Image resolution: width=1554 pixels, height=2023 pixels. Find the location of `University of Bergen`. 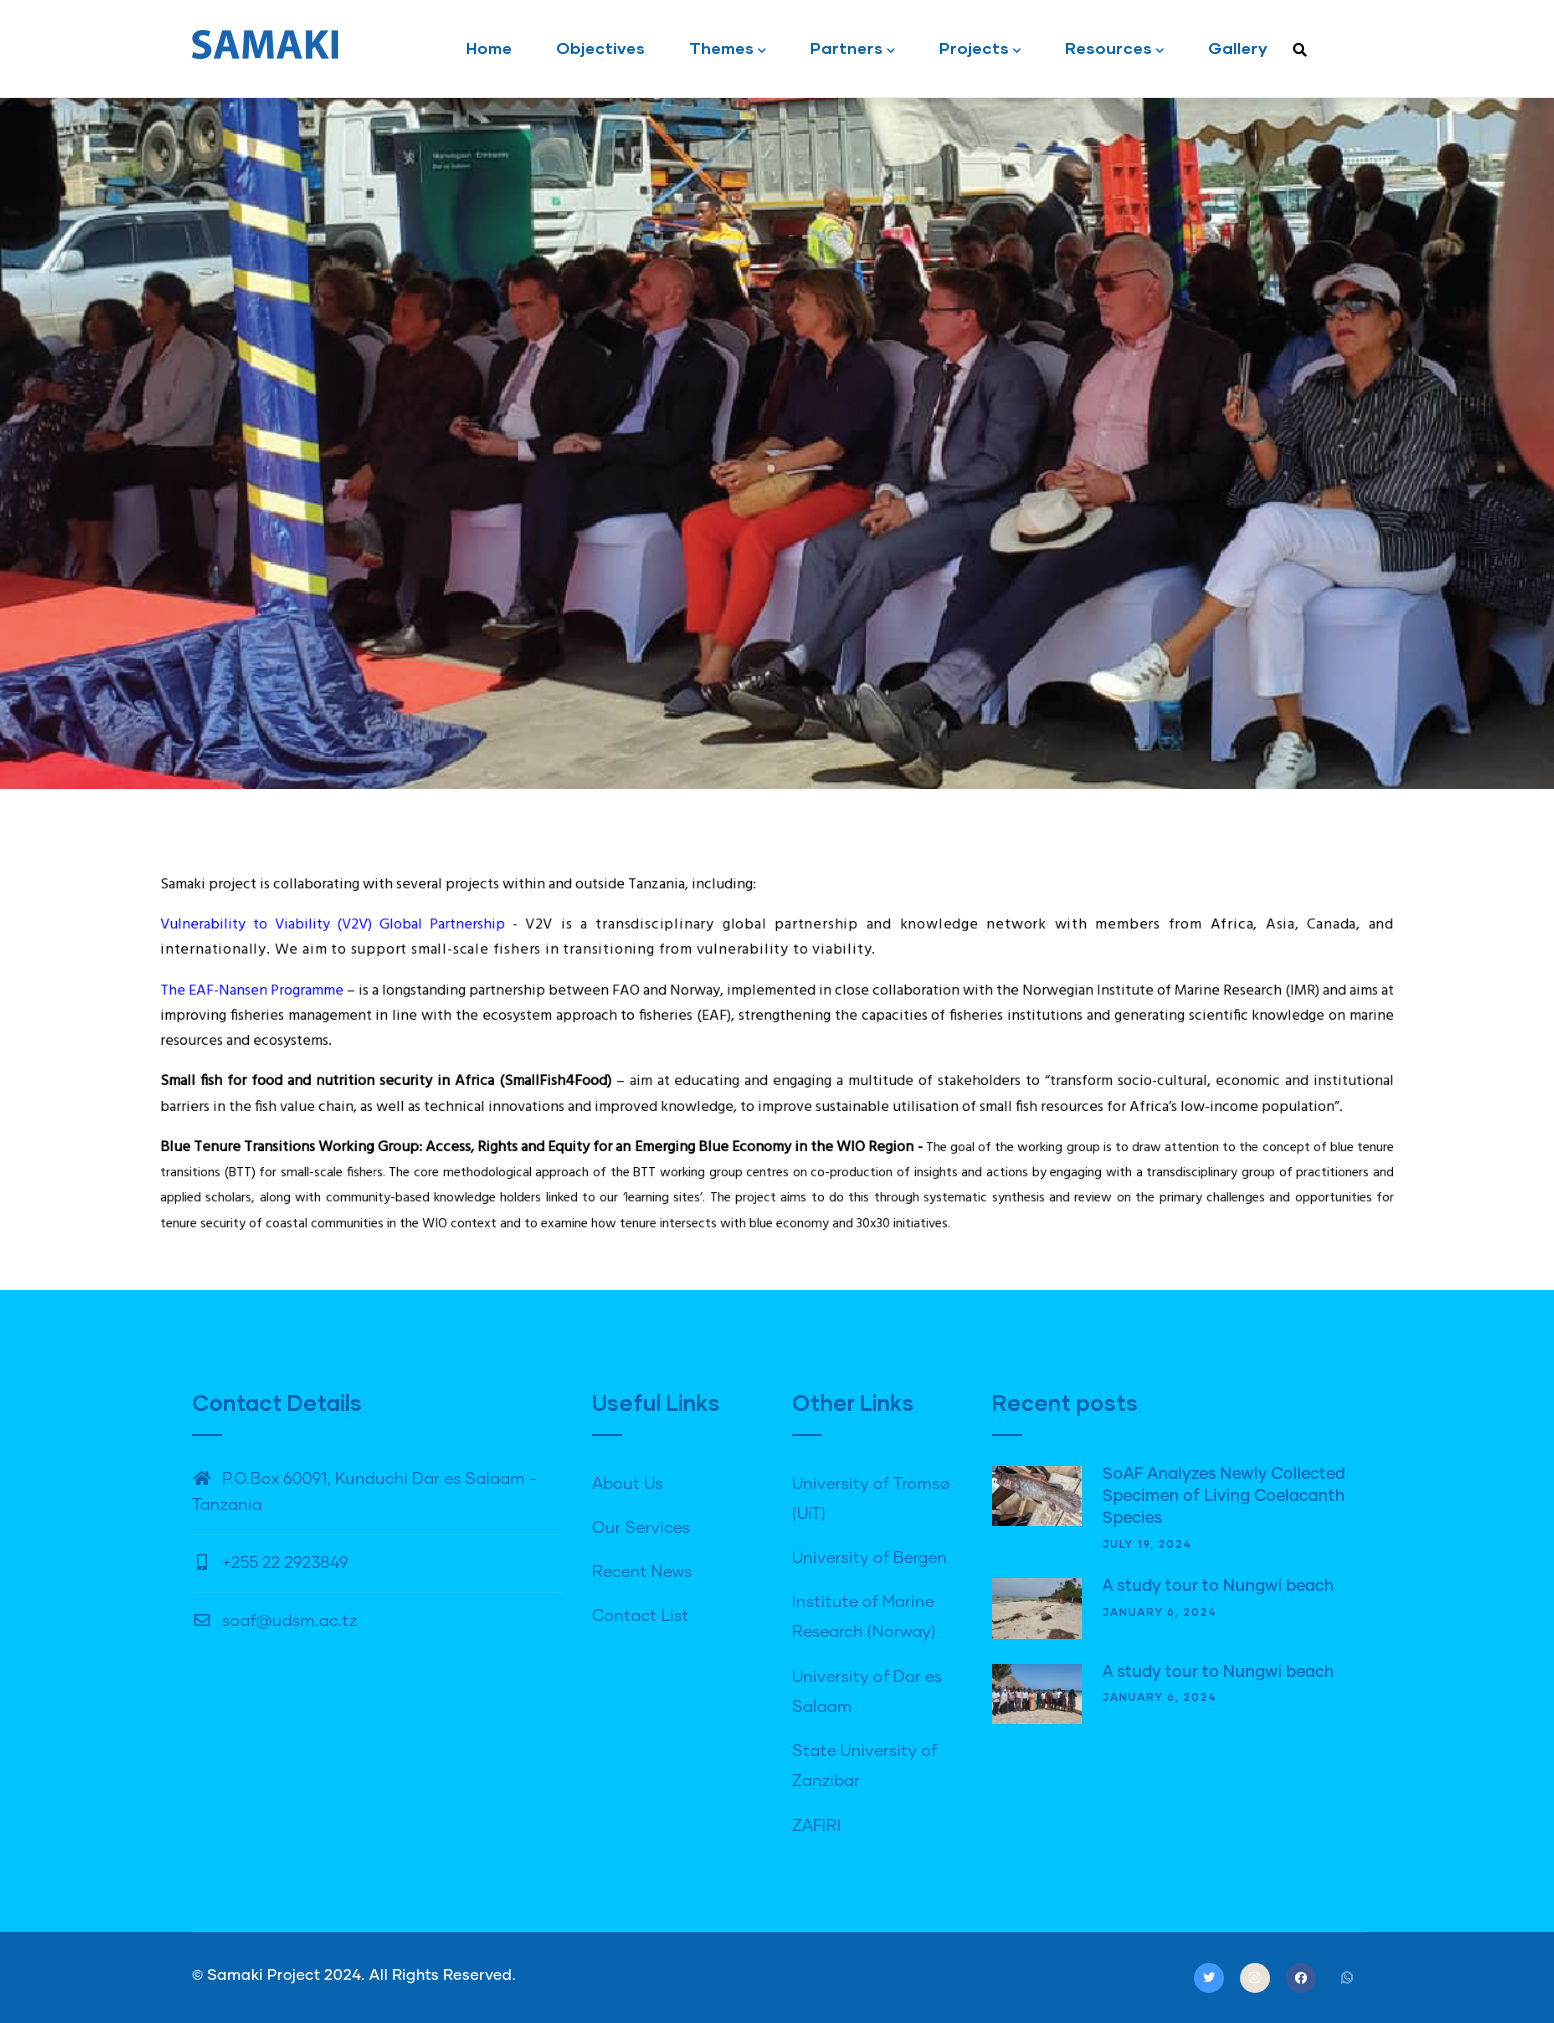

University of Bergen is located at coordinates (869, 1558).